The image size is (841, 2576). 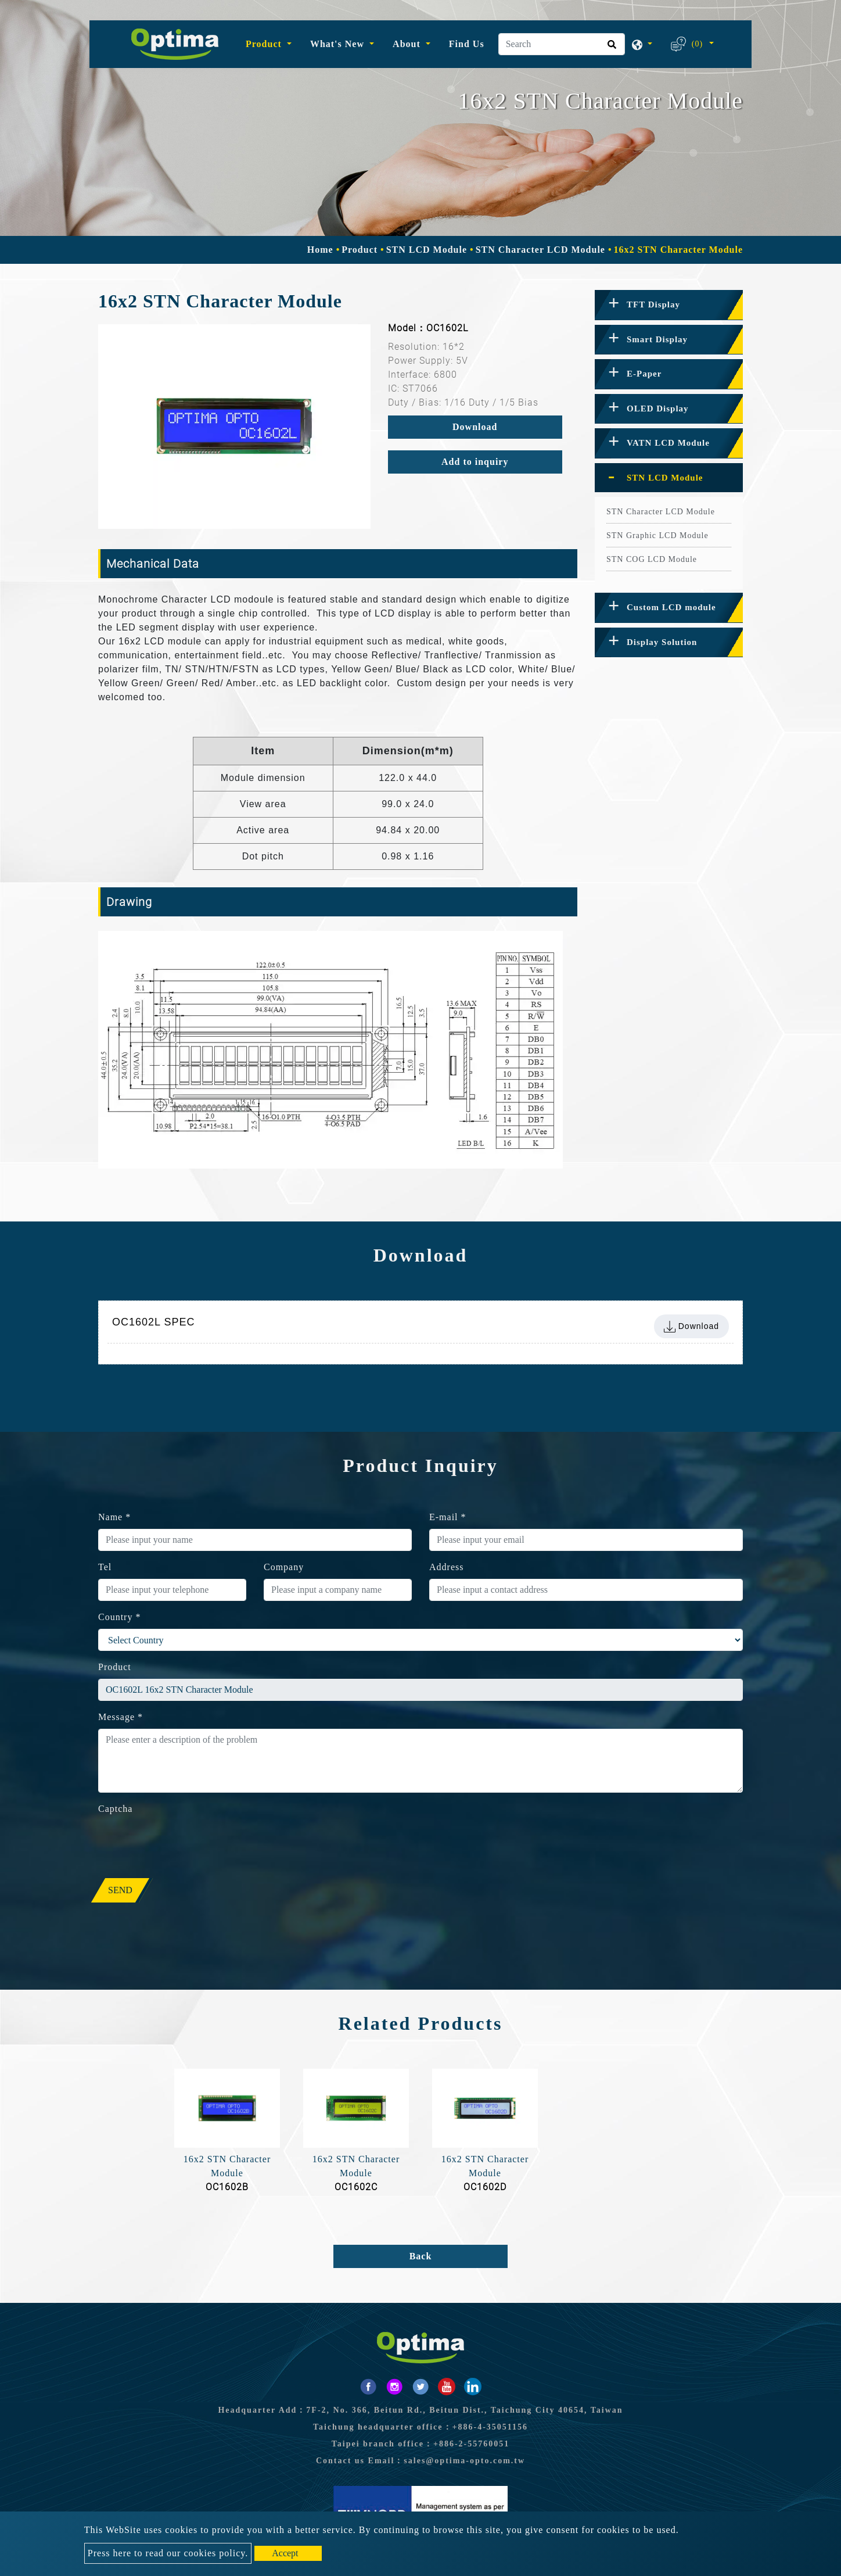 I want to click on Find Us, so click(x=466, y=44).